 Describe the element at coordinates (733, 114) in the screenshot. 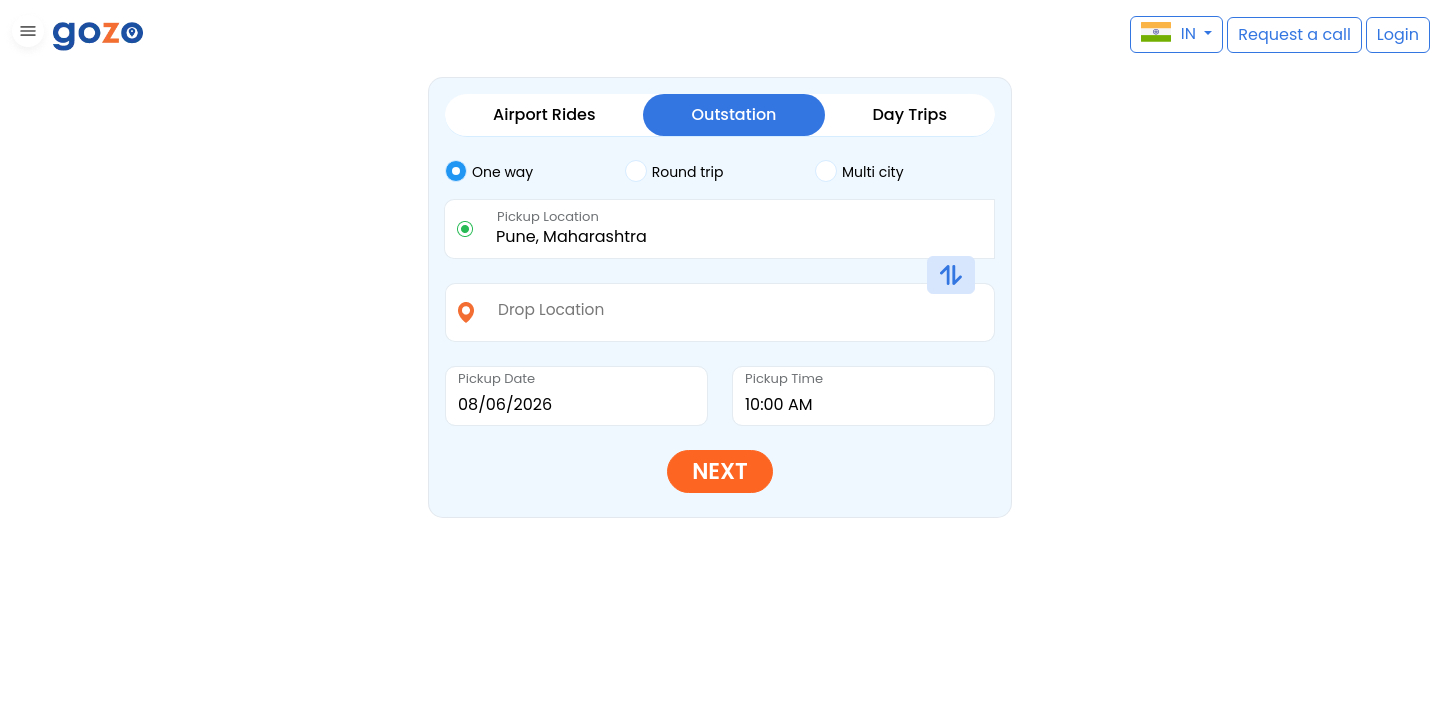

I see `Outstation [tab]` at that location.